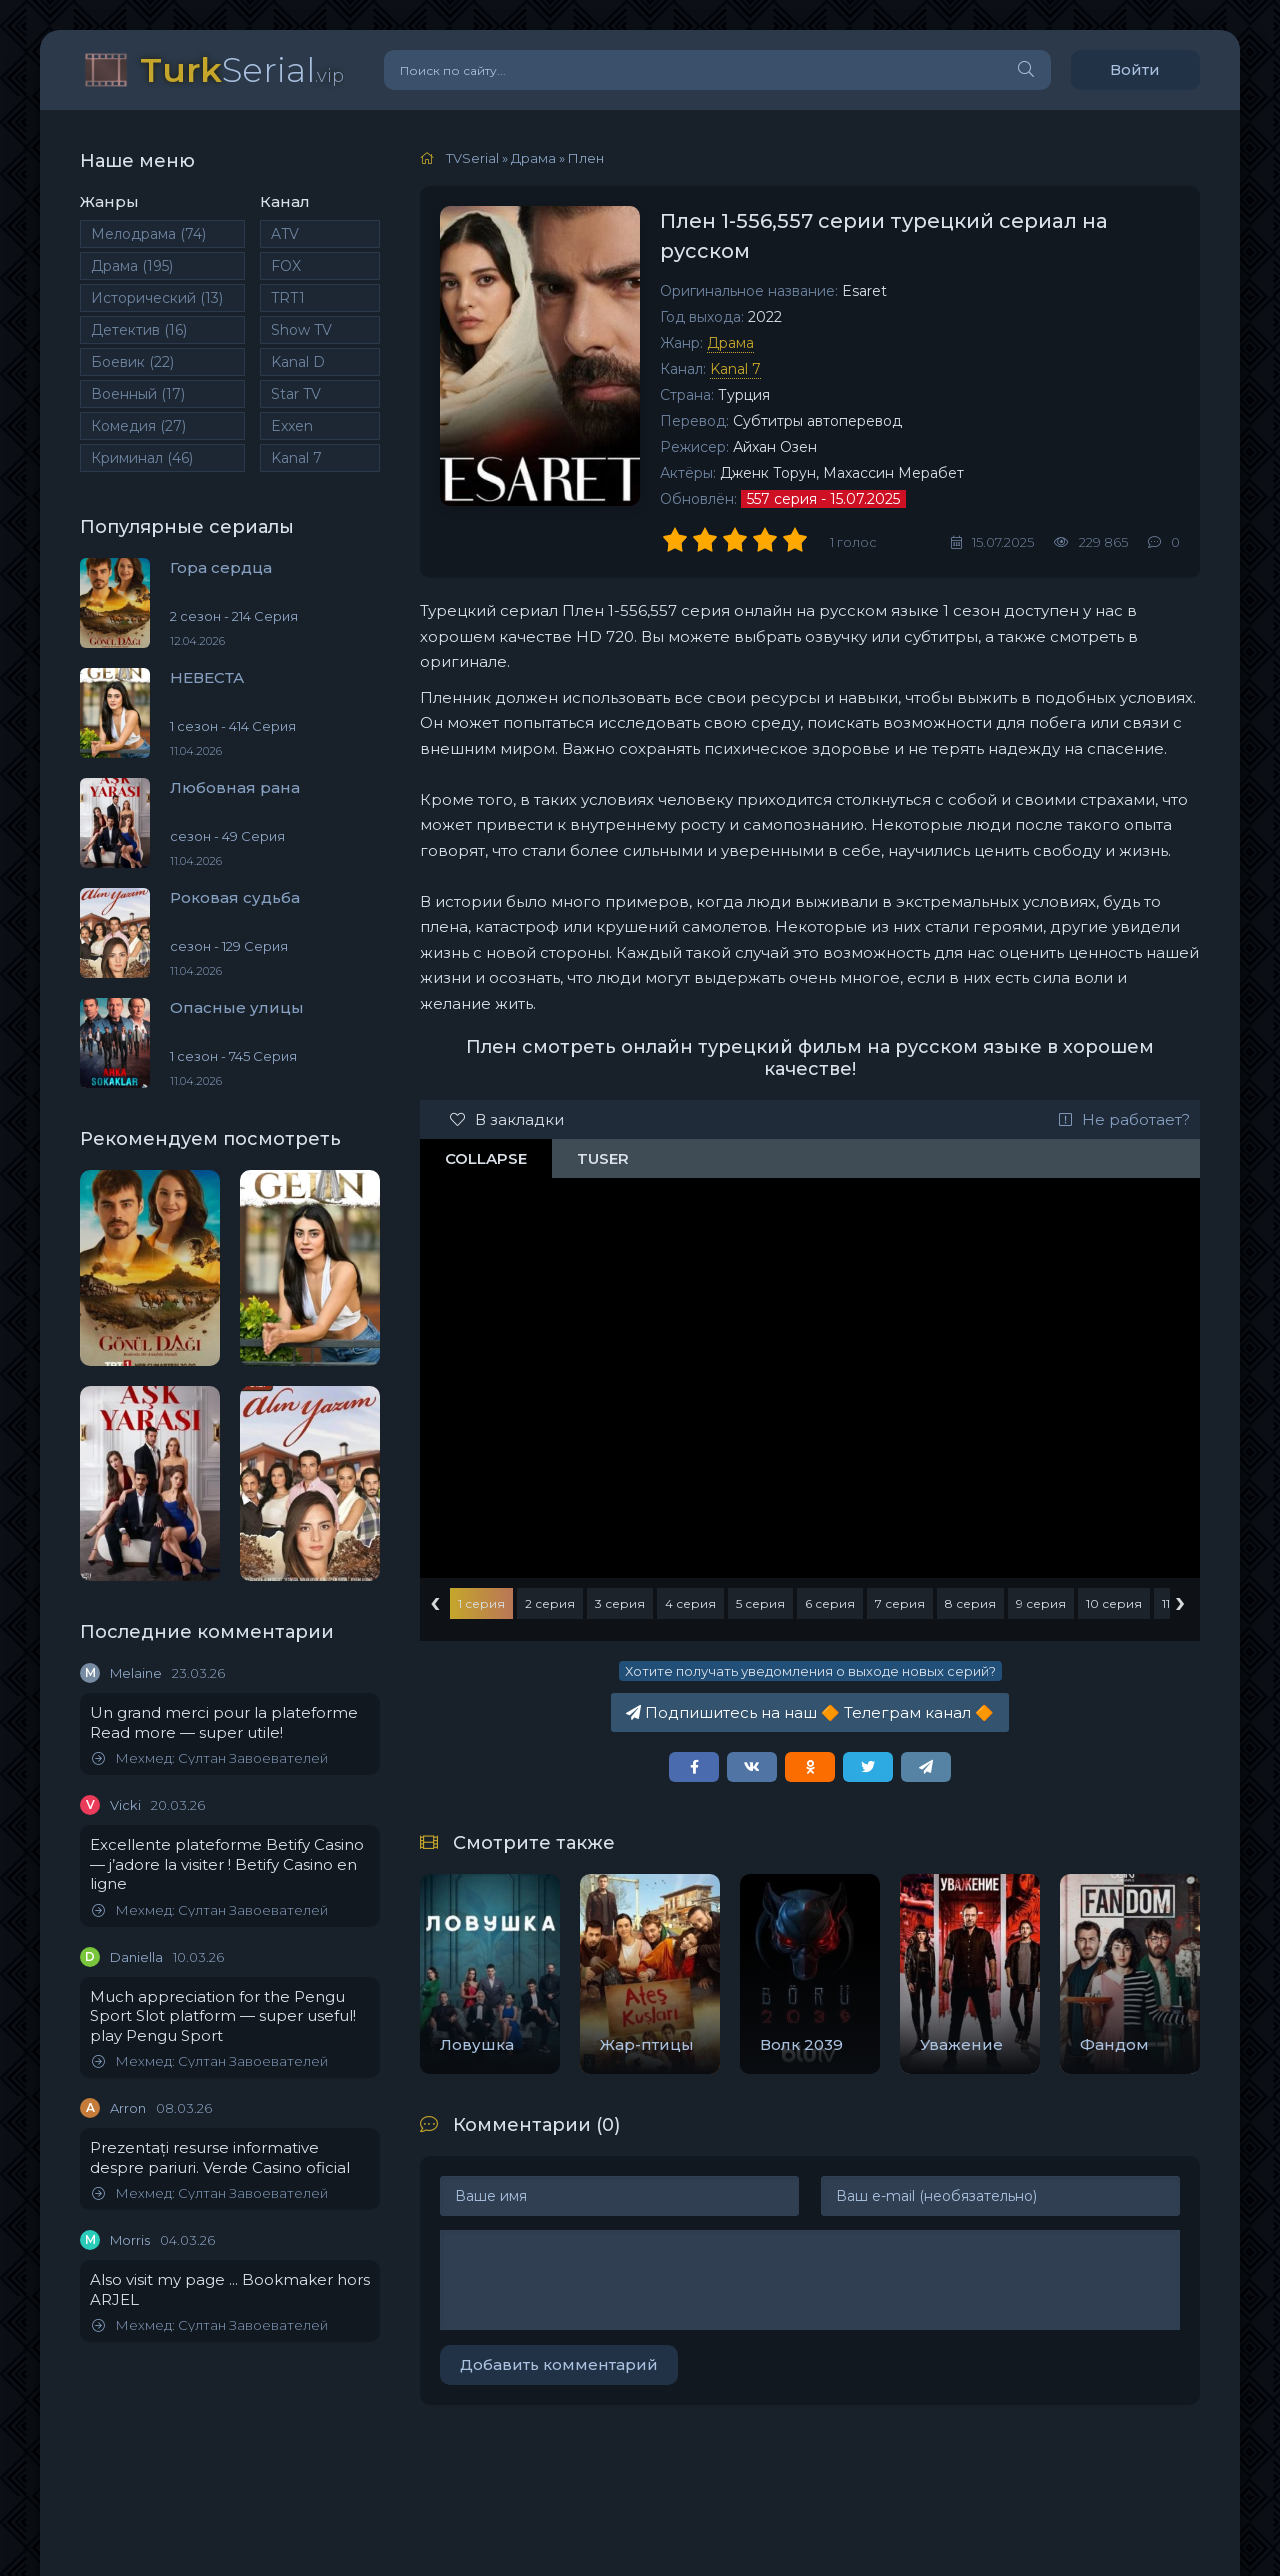 This screenshot has width=1280, height=2576. Describe the element at coordinates (288, 298) in the screenshot. I see `TRT1` at that location.